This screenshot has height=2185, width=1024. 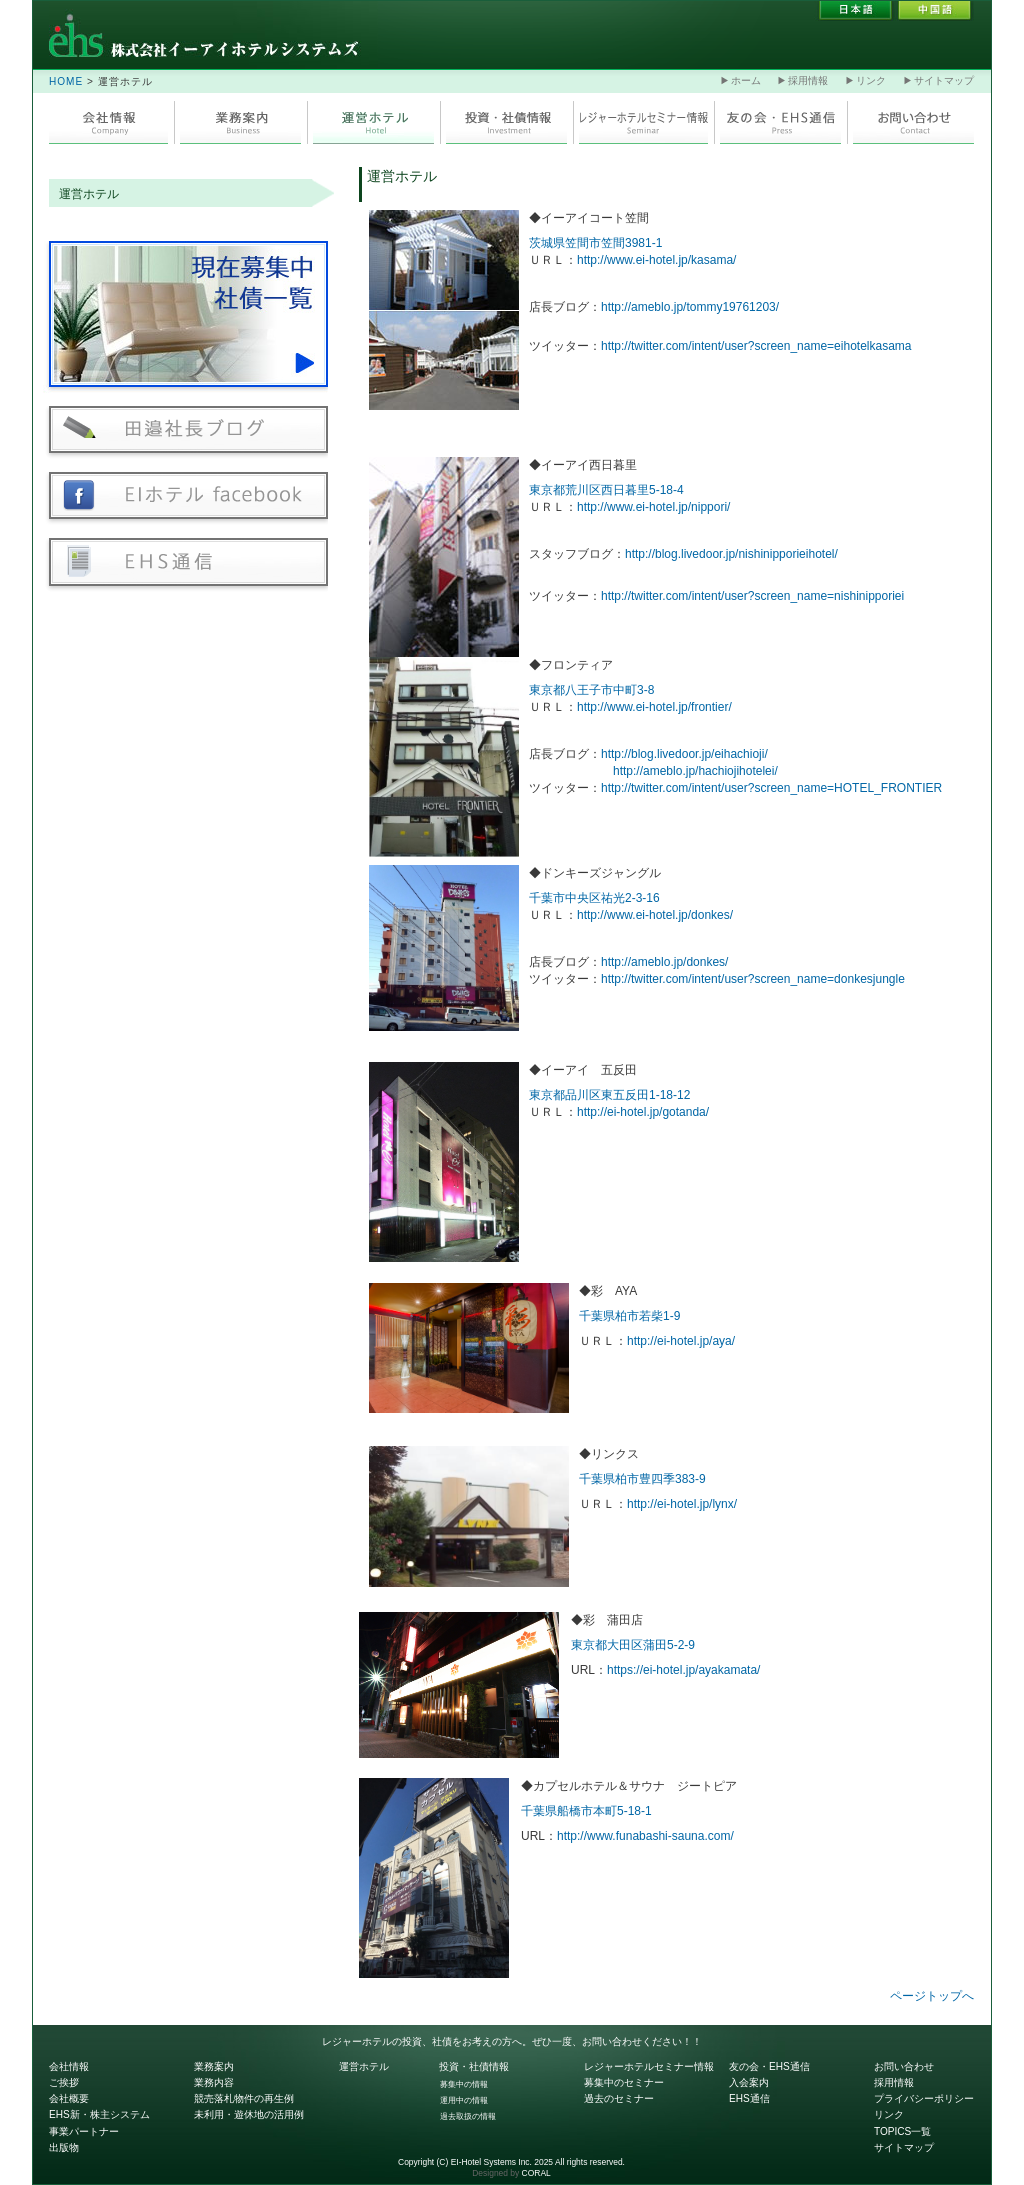 I want to click on 東京都荒川区西日暮里5-18-4, so click(x=606, y=490).